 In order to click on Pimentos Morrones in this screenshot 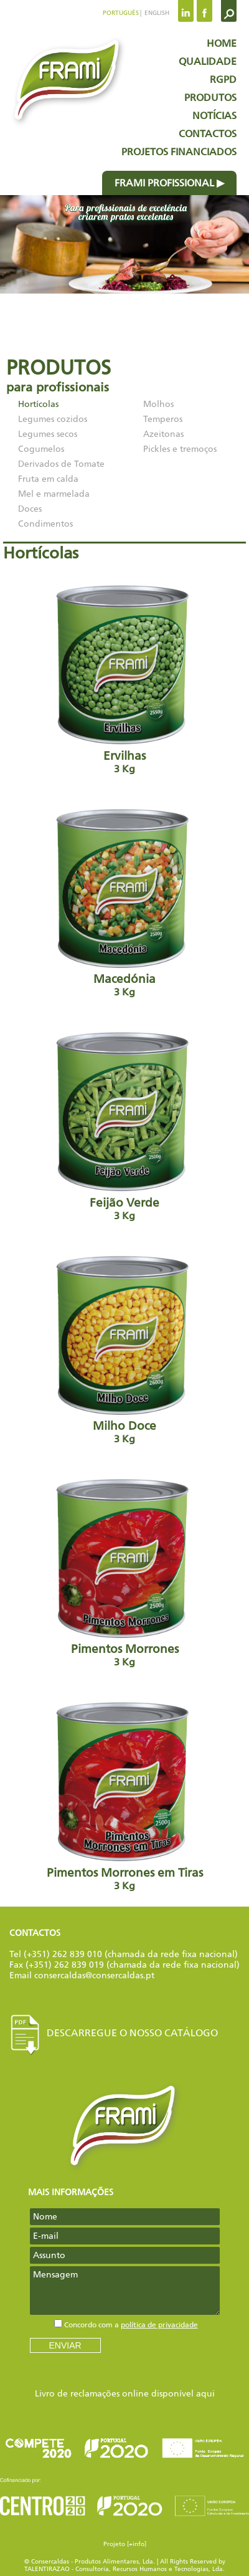, I will do `click(124, 1571)`.